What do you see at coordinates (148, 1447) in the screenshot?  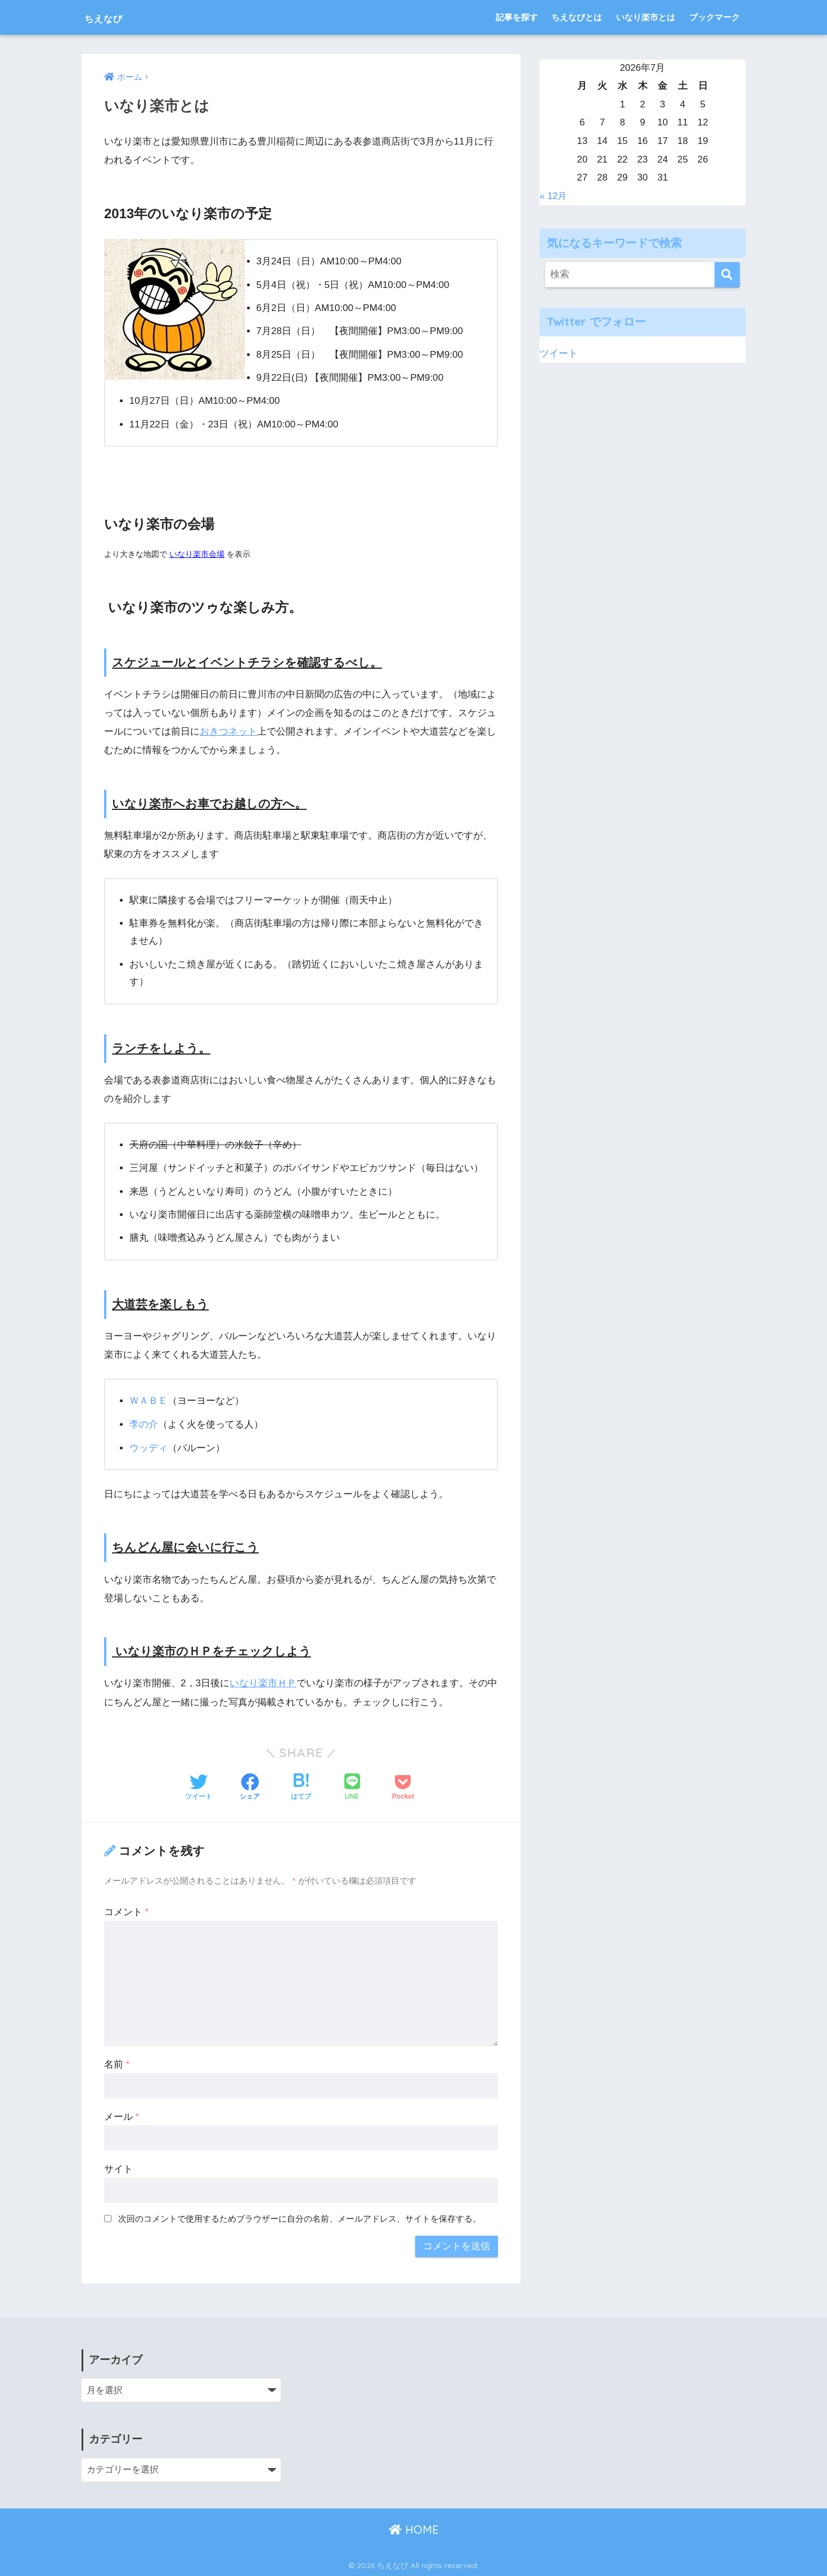 I see `ウッディ` at bounding box center [148, 1447].